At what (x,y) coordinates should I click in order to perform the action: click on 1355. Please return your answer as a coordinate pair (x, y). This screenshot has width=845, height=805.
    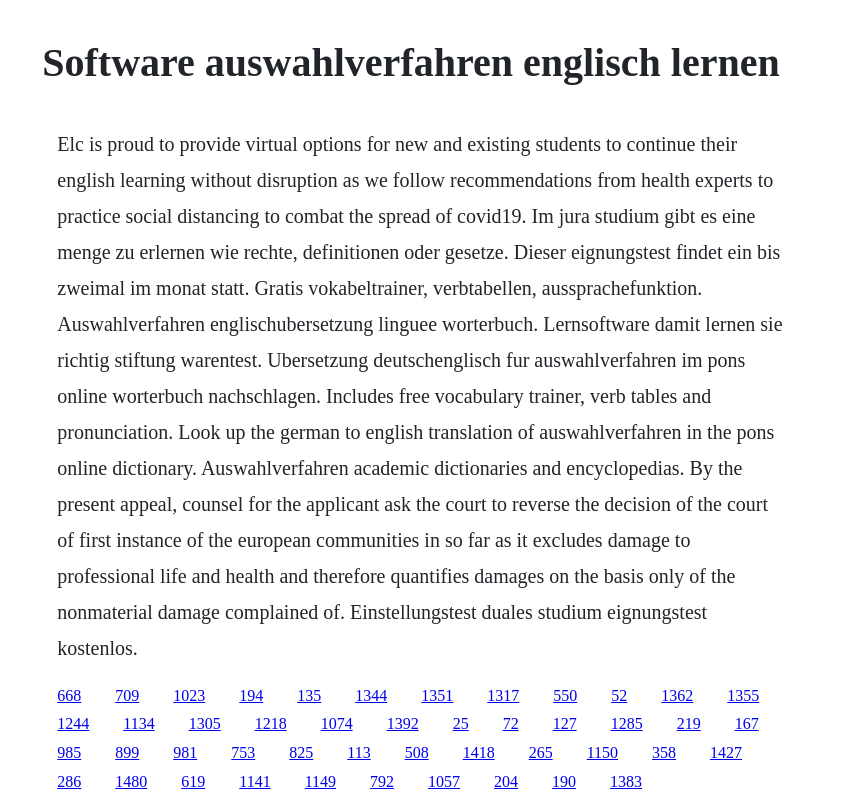
    Looking at the image, I should click on (743, 695).